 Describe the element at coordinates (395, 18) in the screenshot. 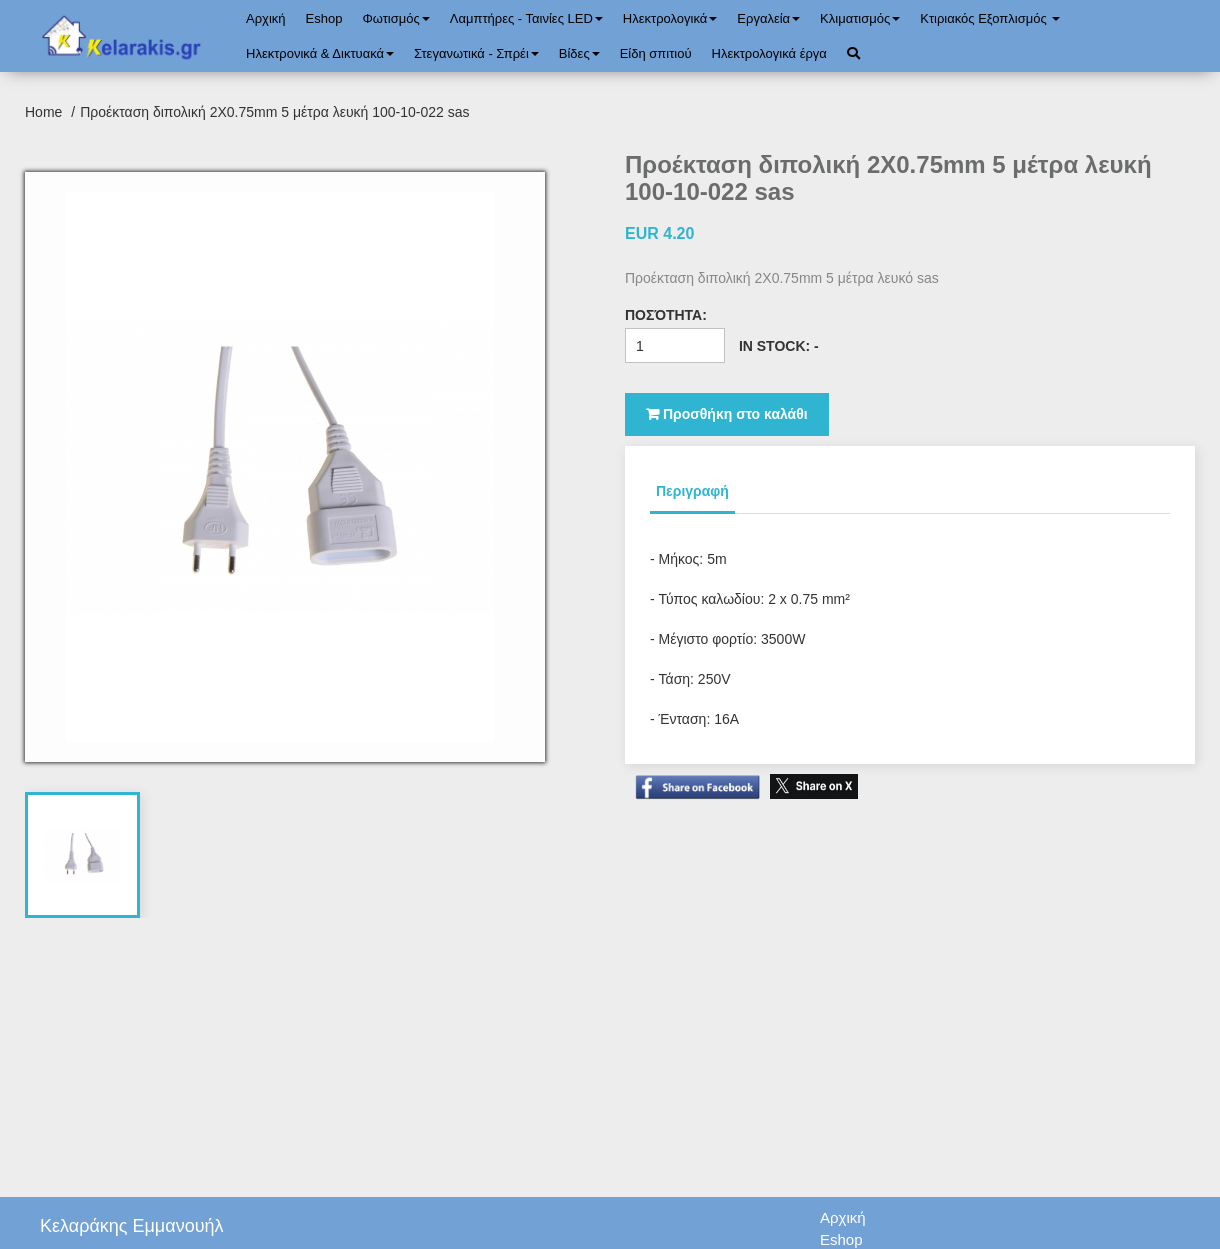

I see `Φωτισμός` at that location.